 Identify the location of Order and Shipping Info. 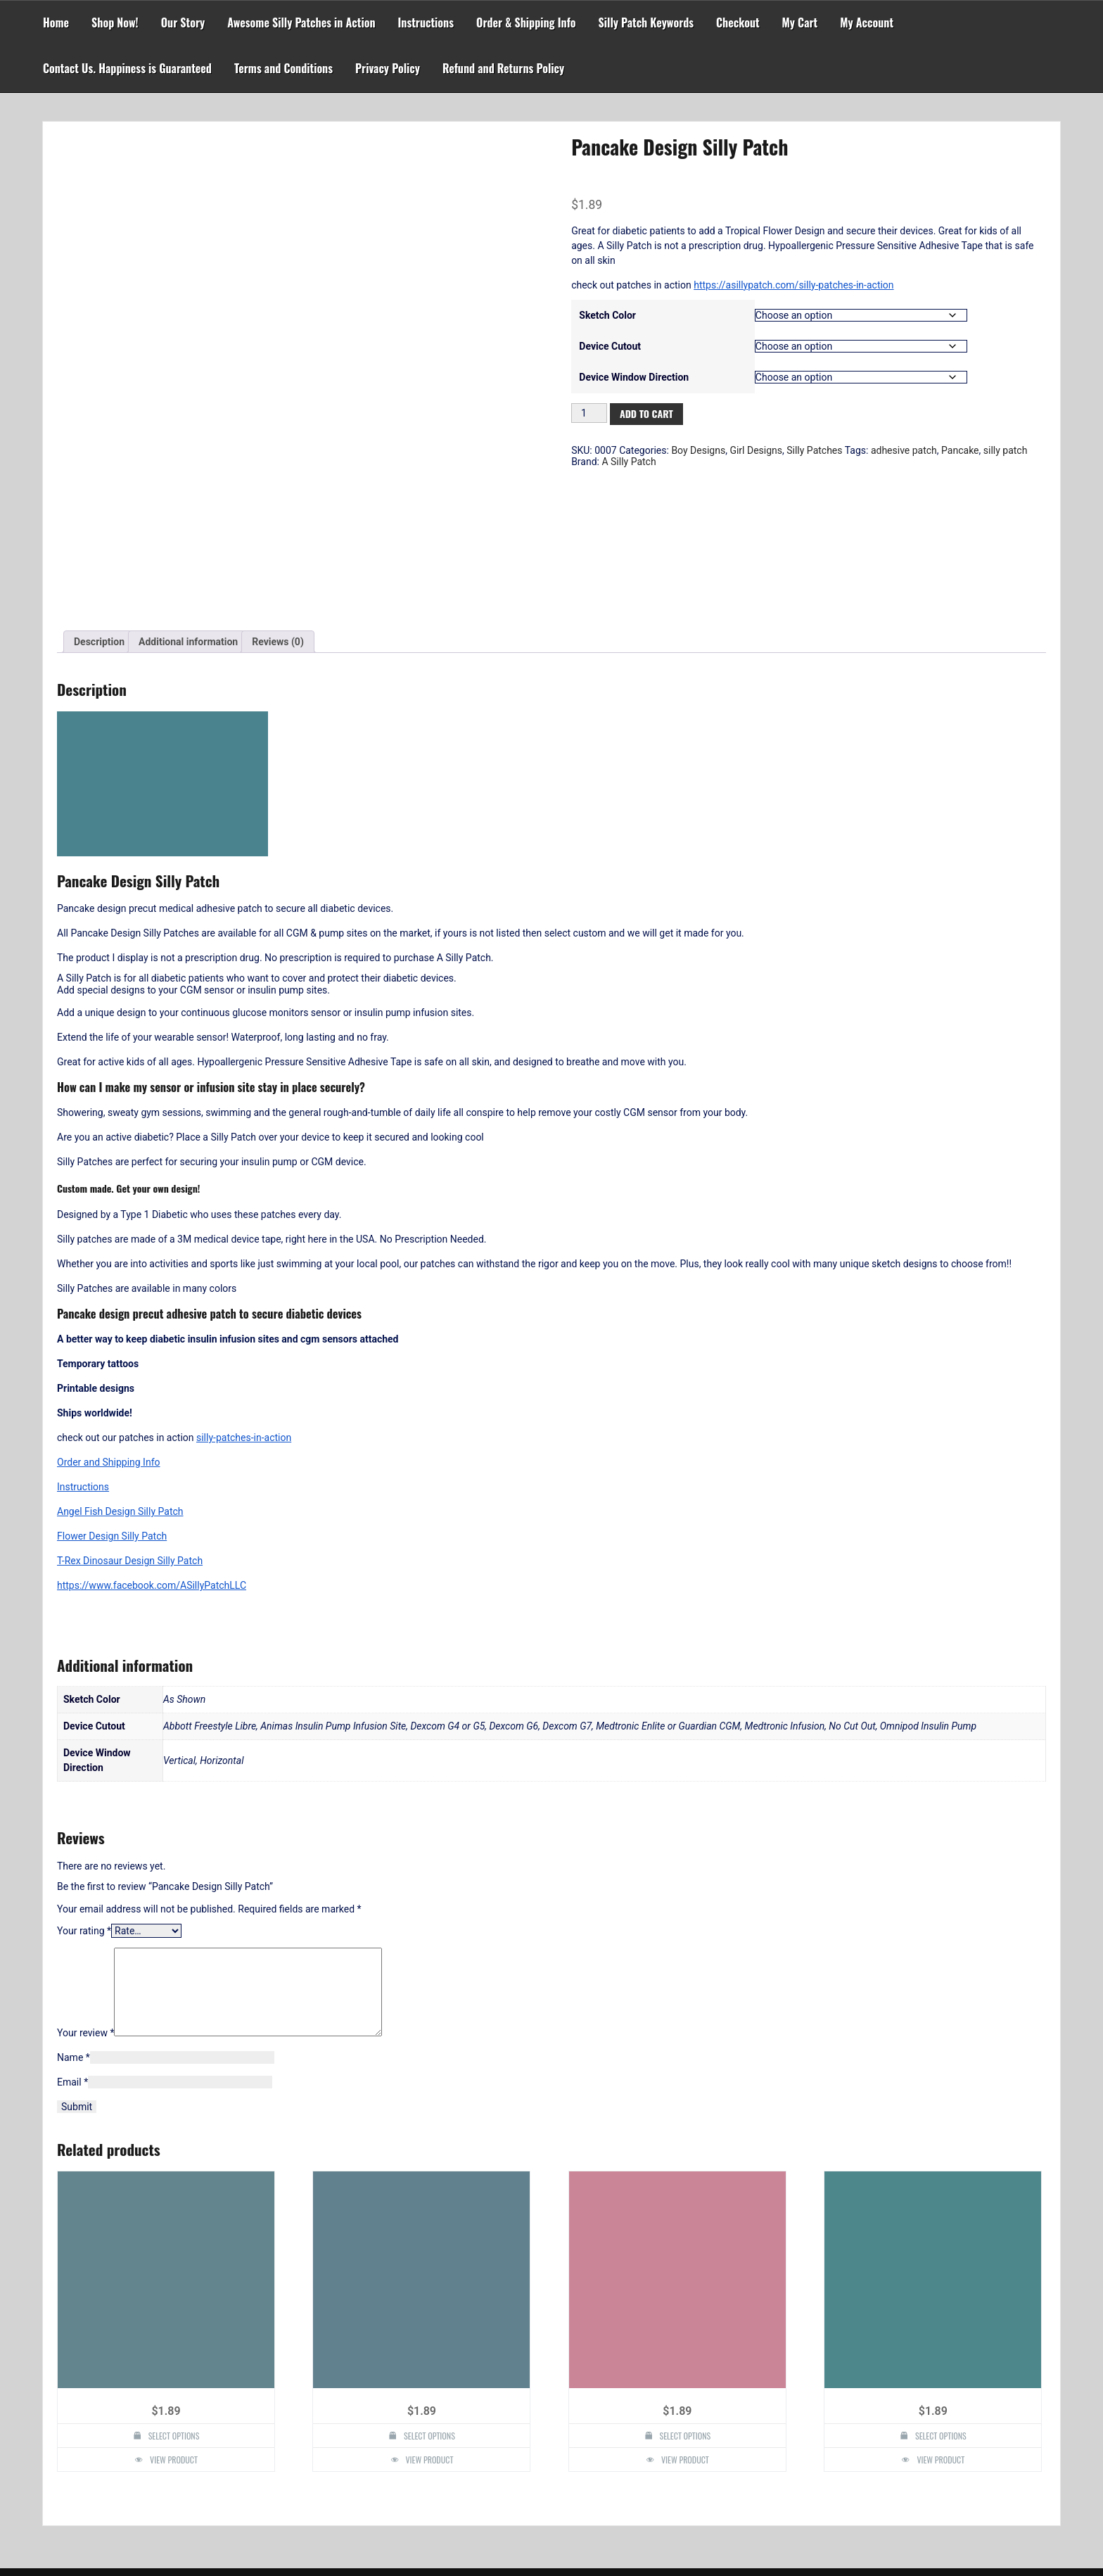
(108, 1318).